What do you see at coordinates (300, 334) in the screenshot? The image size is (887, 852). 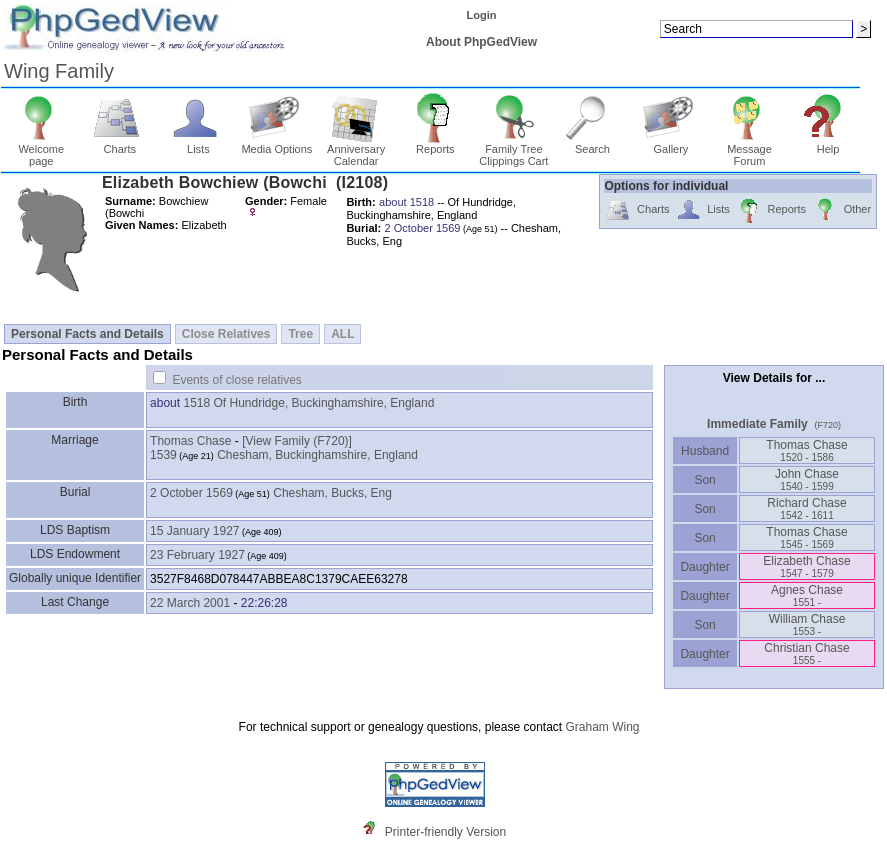 I see `Tree` at bounding box center [300, 334].